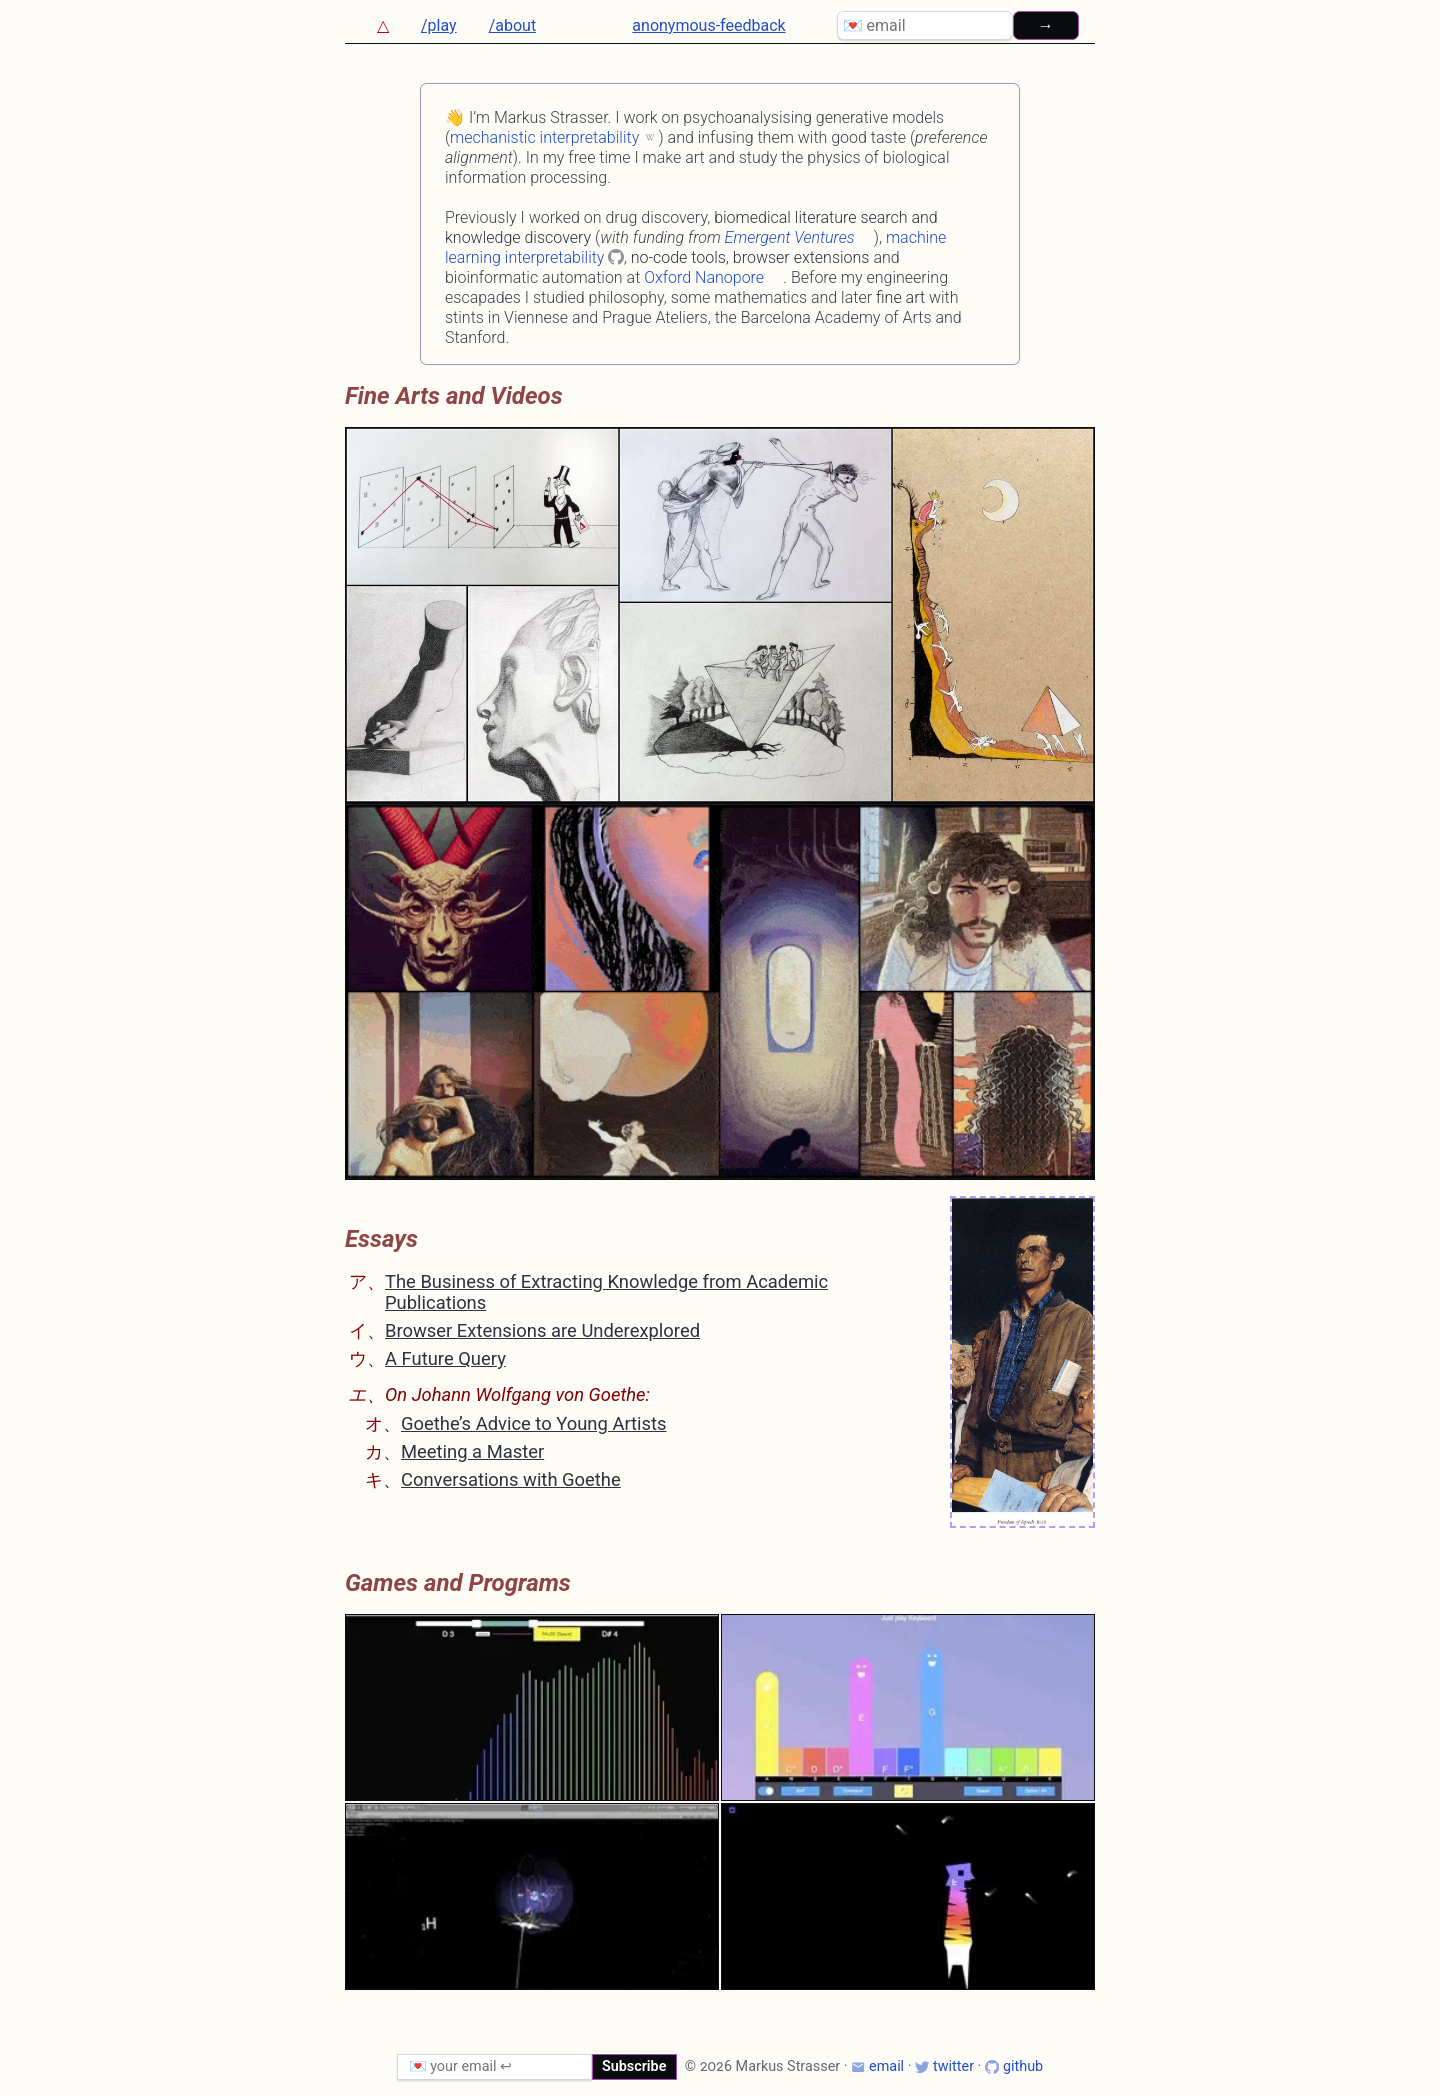  Describe the element at coordinates (606, 1291) in the screenshot. I see `The Business of Extracting Knowledge from Academic Publications` at that location.